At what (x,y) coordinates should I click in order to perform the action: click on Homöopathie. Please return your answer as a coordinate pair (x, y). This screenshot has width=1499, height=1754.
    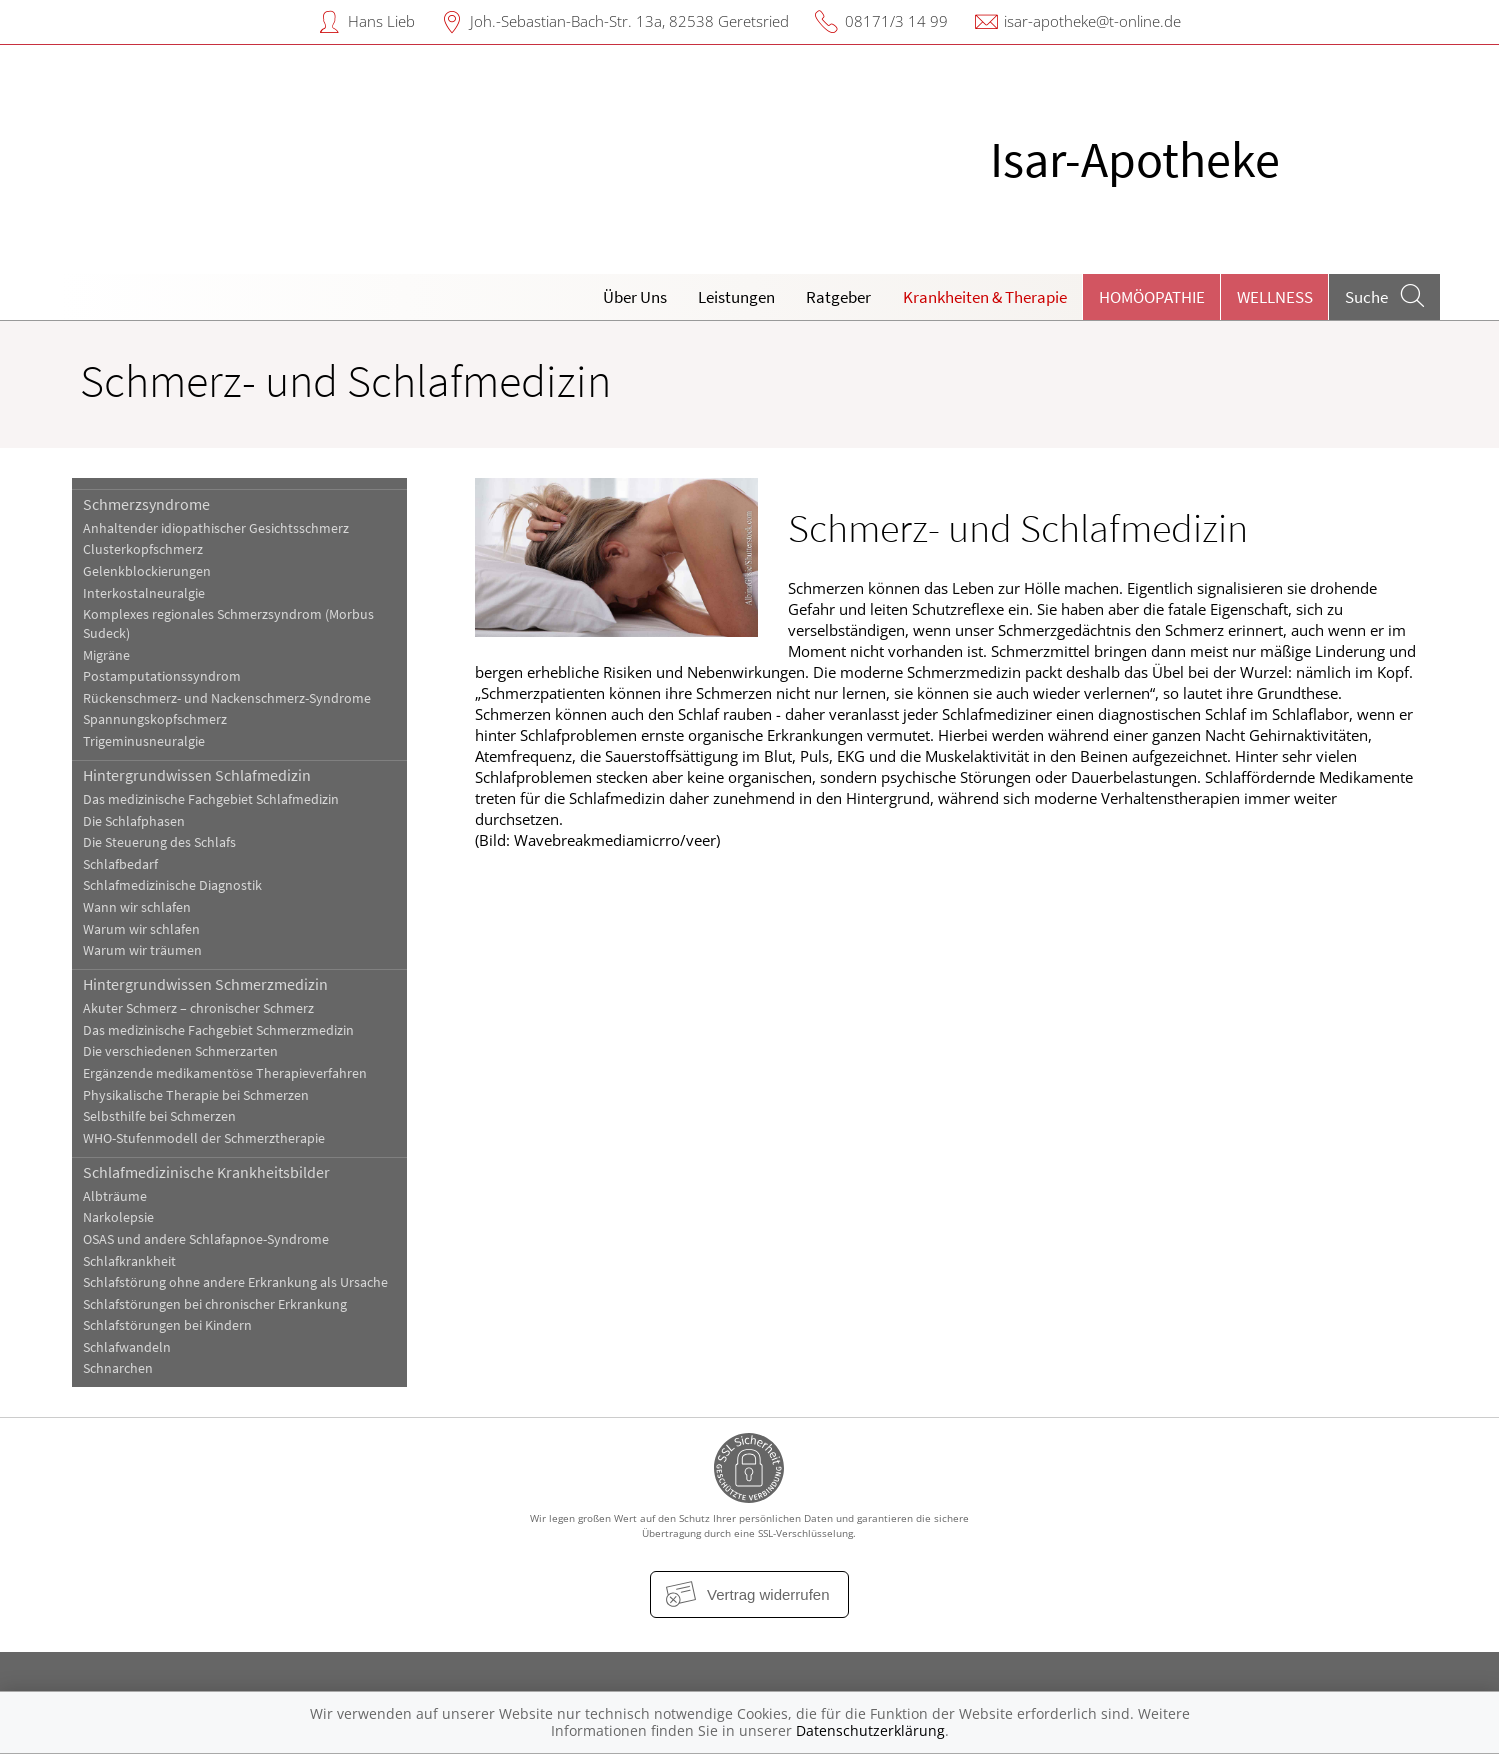
    Looking at the image, I should click on (1152, 297).